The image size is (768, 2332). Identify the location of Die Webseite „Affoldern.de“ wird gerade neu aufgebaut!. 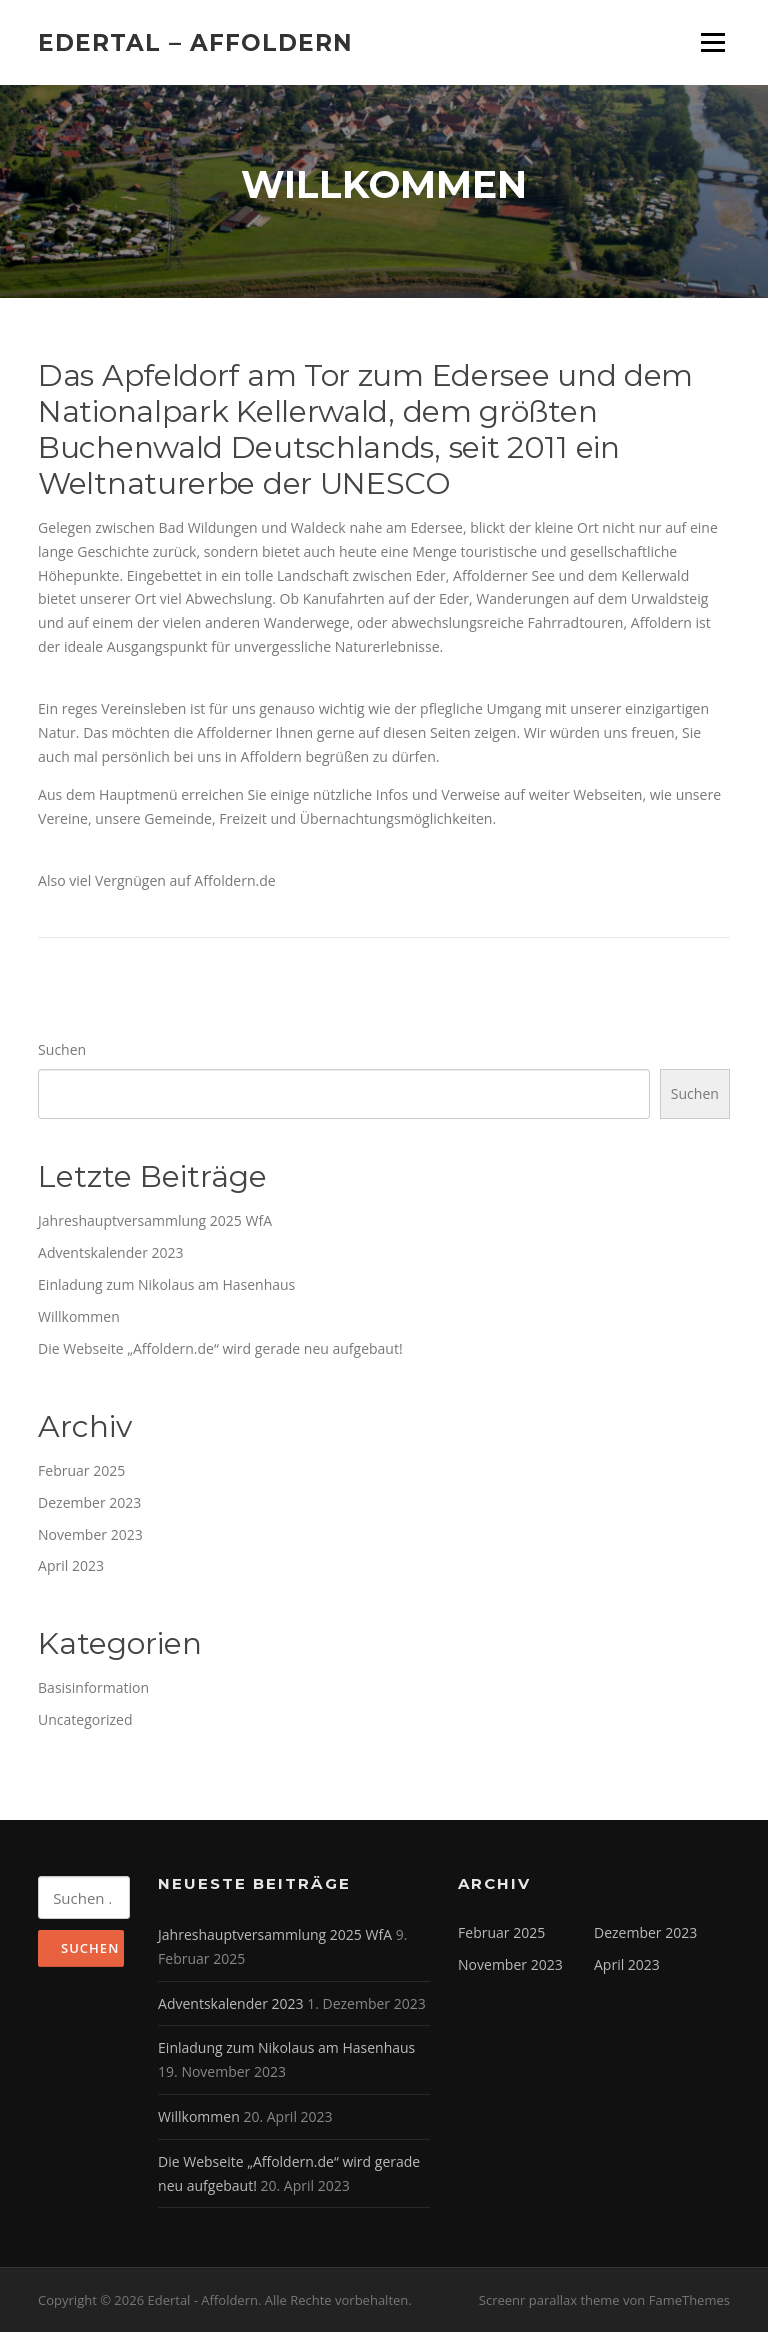
(220, 1348).